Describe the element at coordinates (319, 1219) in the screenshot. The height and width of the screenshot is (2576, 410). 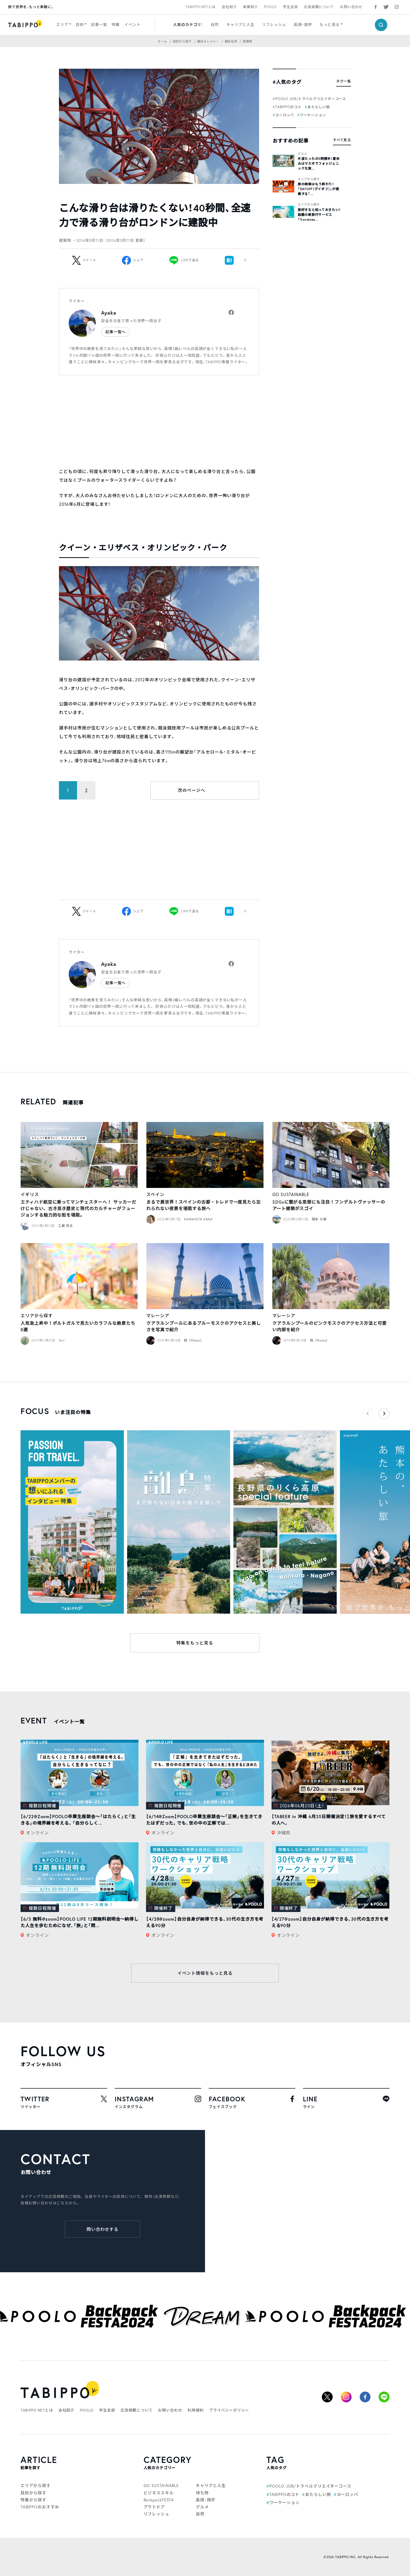
I see `岡本 大樹` at that location.